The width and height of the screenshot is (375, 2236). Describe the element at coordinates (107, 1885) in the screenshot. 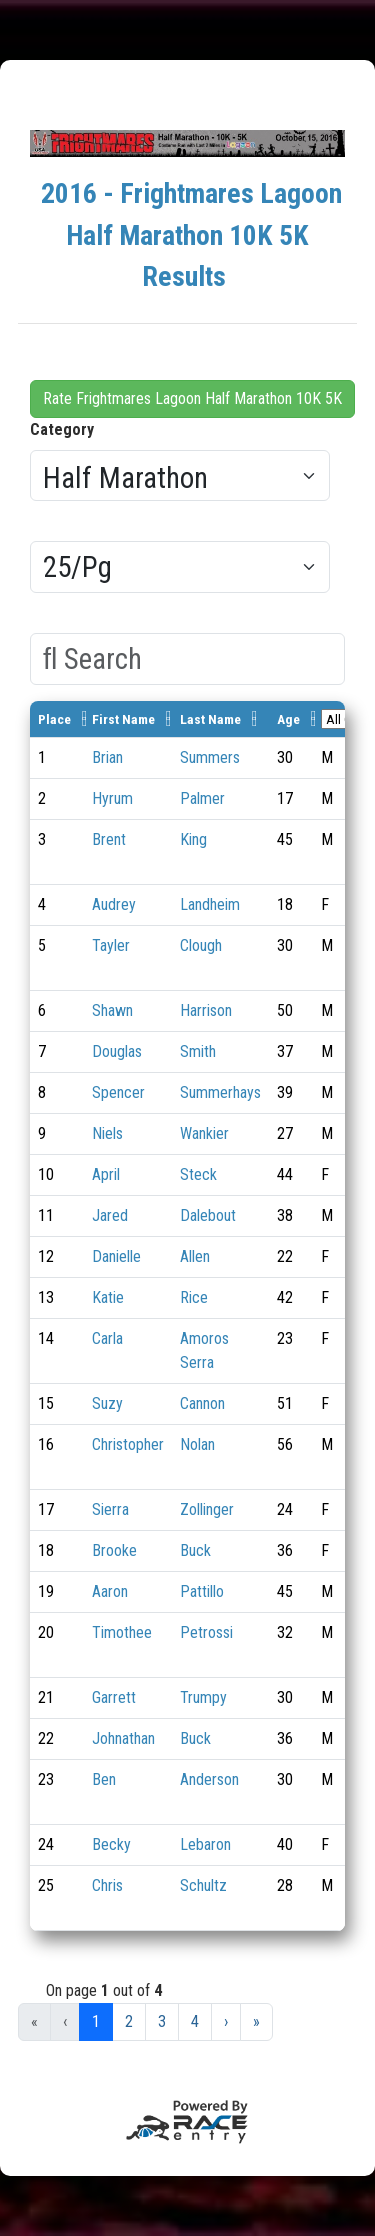

I see `Chris` at that location.